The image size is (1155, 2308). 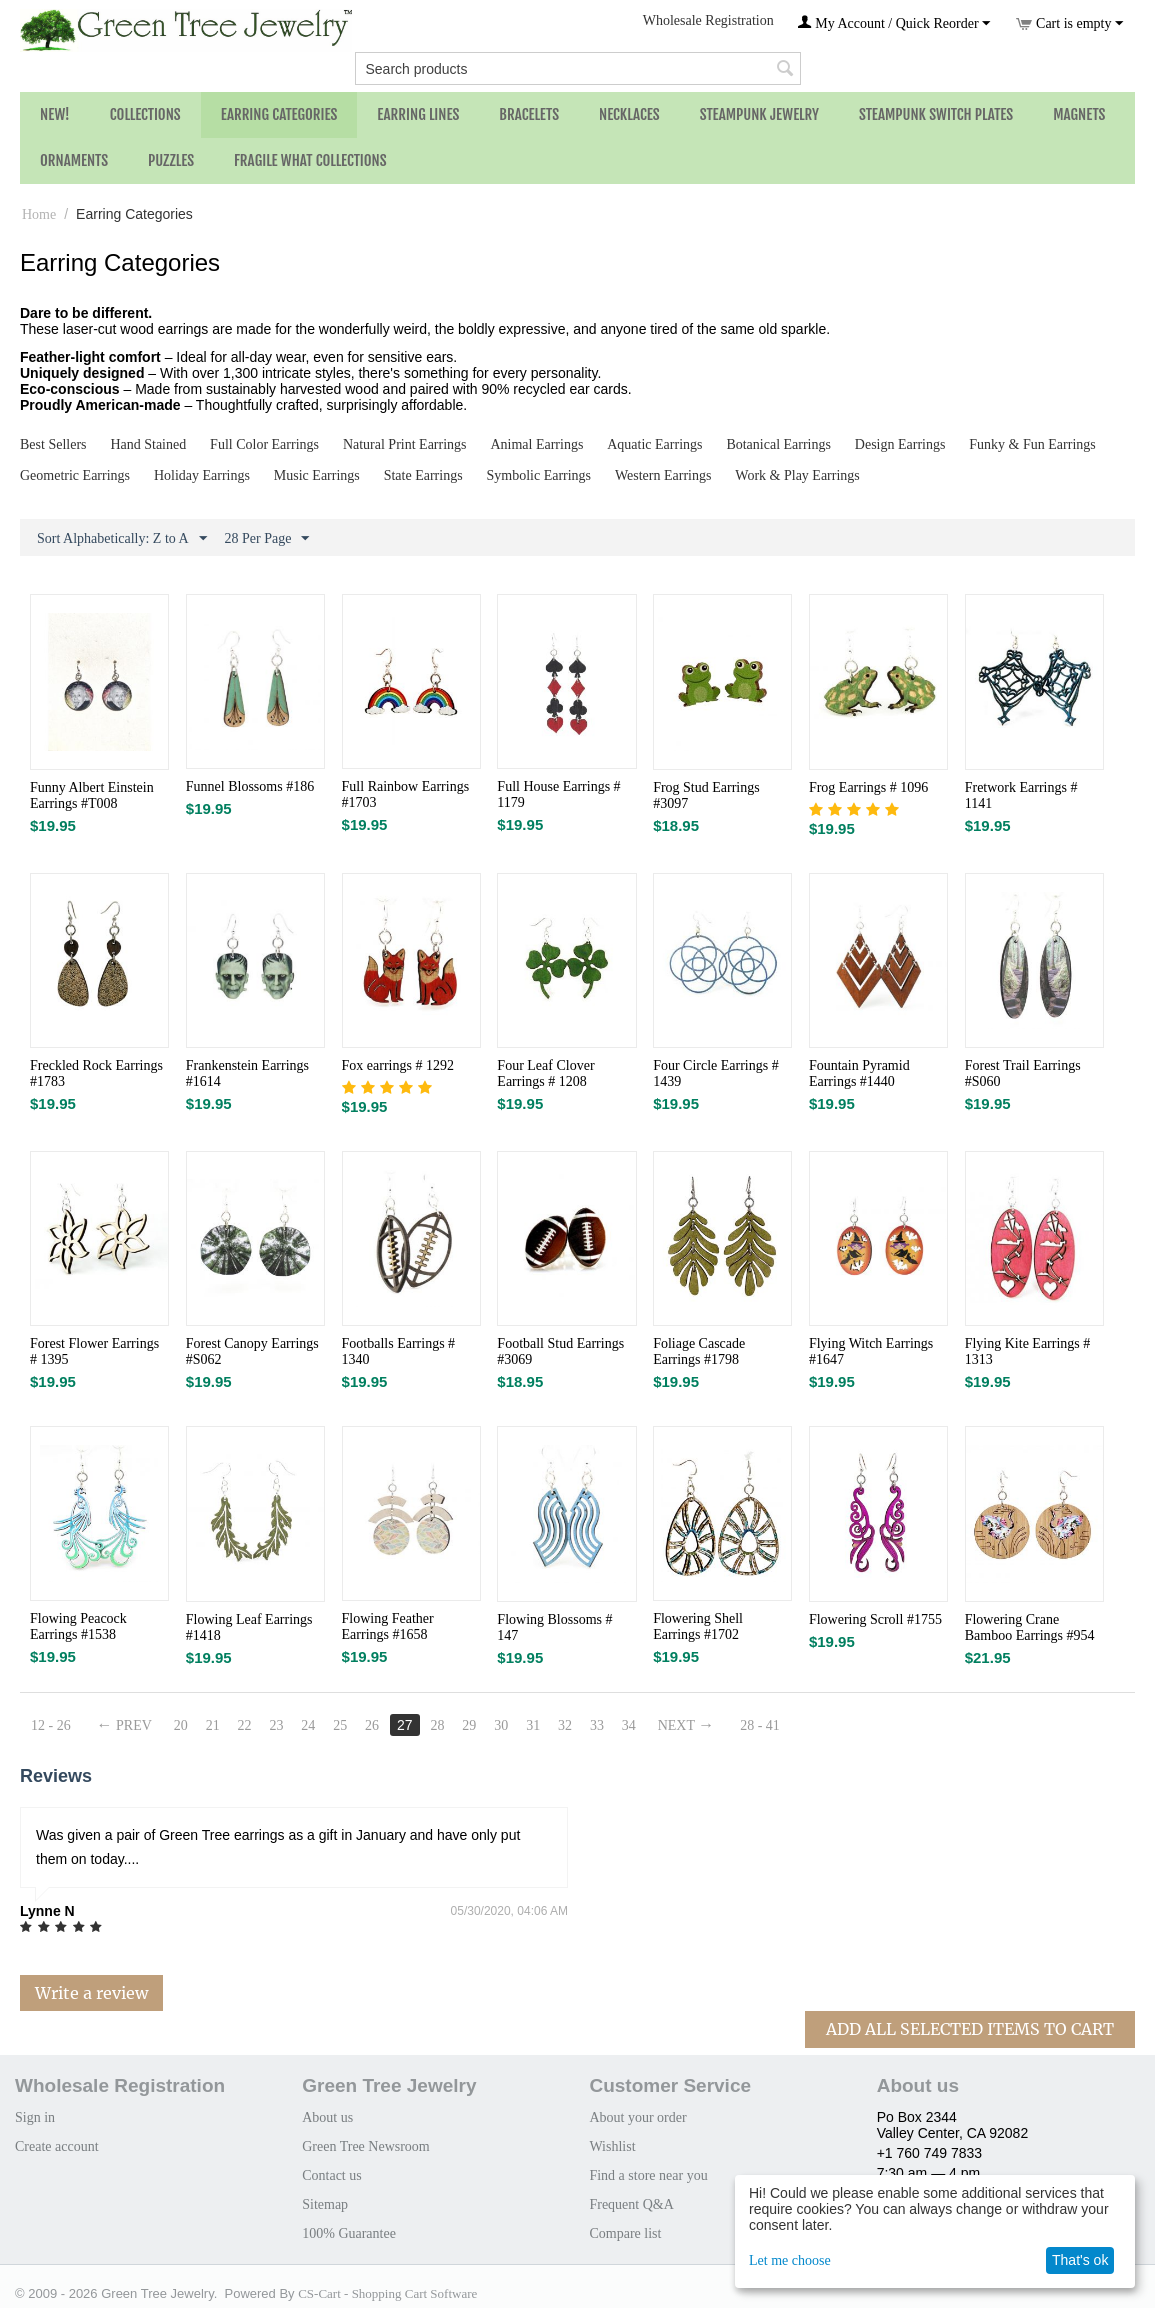 What do you see at coordinates (625, 2233) in the screenshot?
I see `Compare list` at bounding box center [625, 2233].